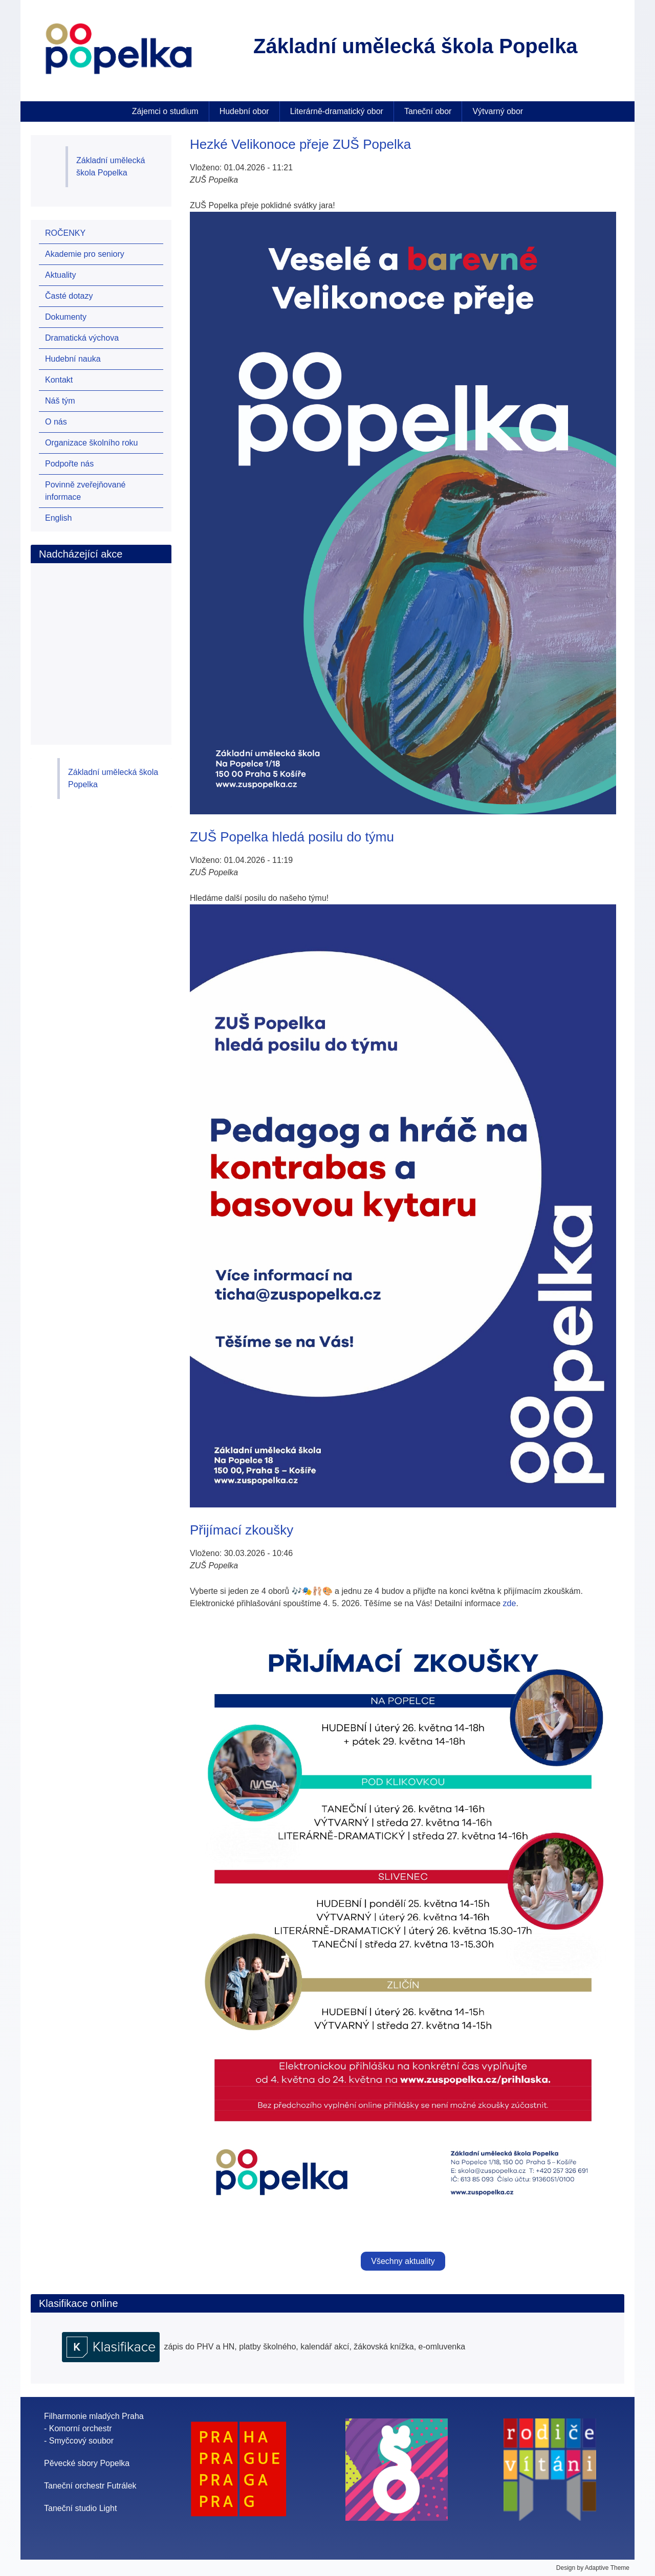 The image size is (655, 2576). Describe the element at coordinates (73, 358) in the screenshot. I see `Hudební nauka` at that location.